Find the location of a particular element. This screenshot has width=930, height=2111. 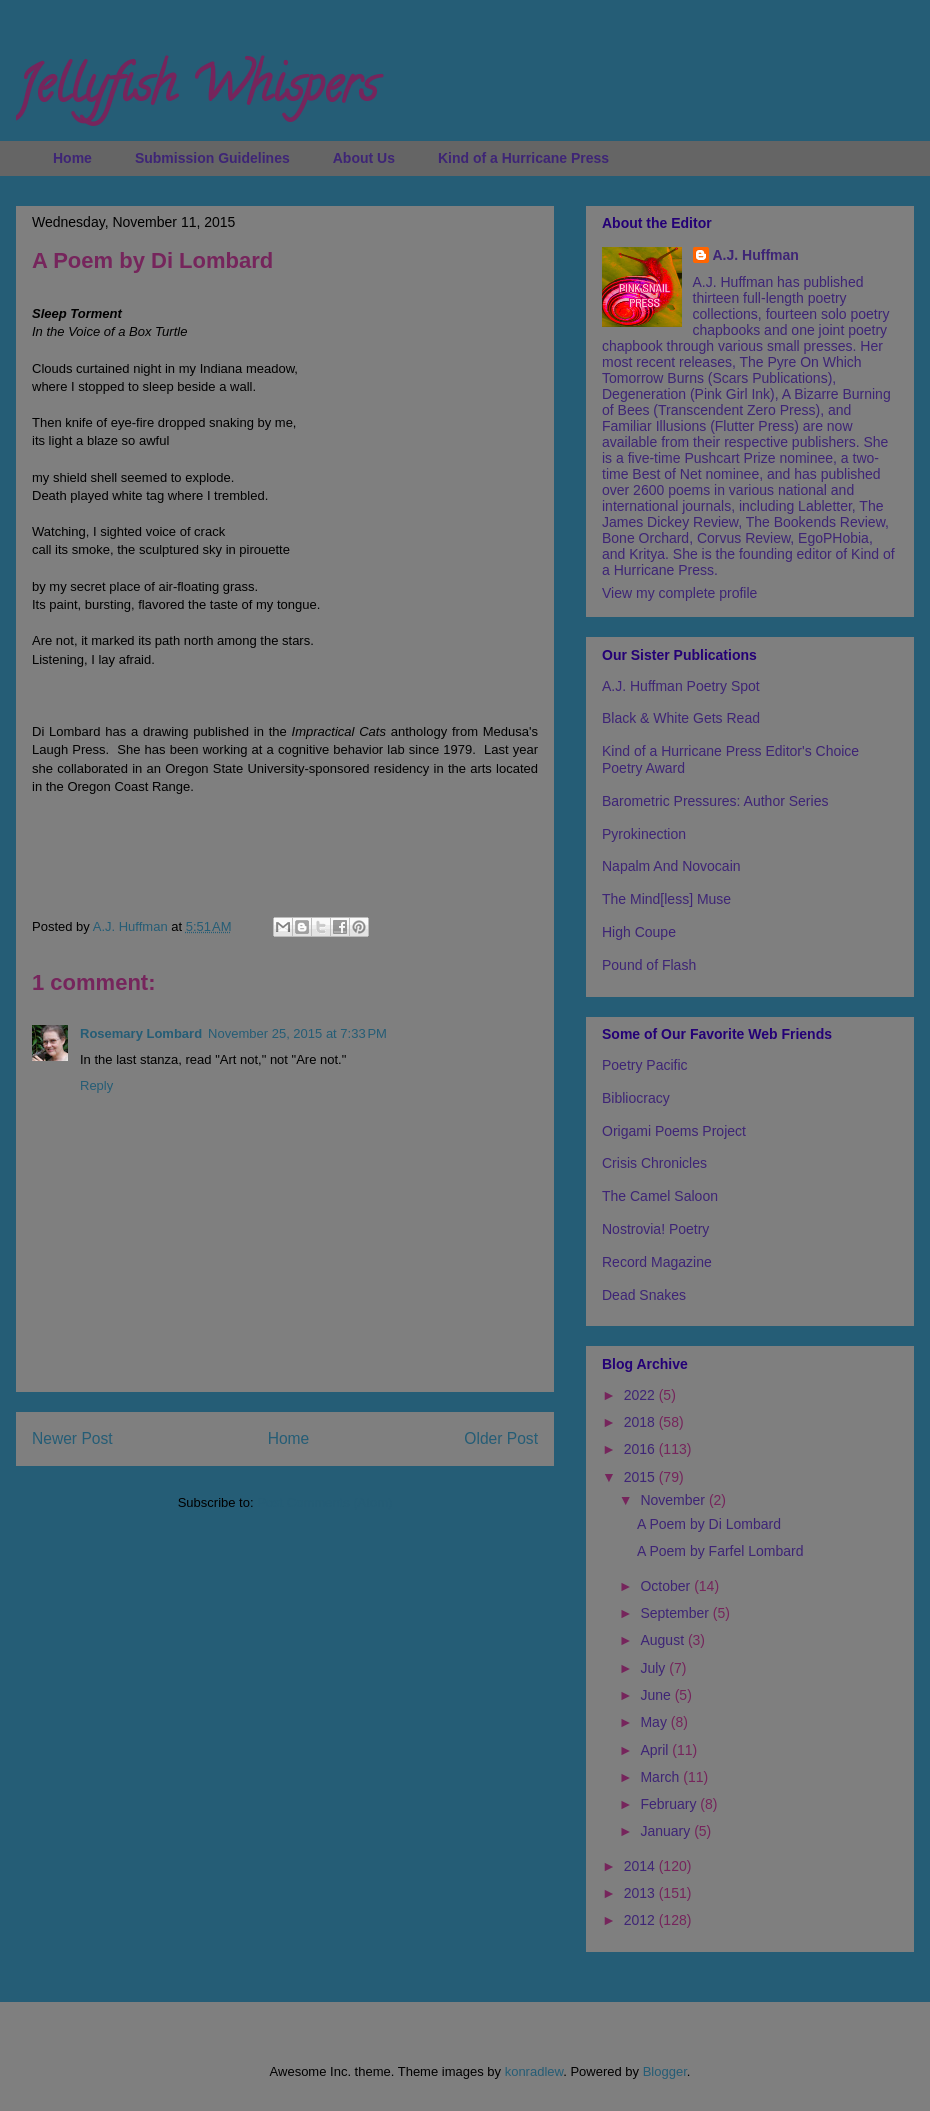

Nostrovia! Poetry is located at coordinates (655, 1229).